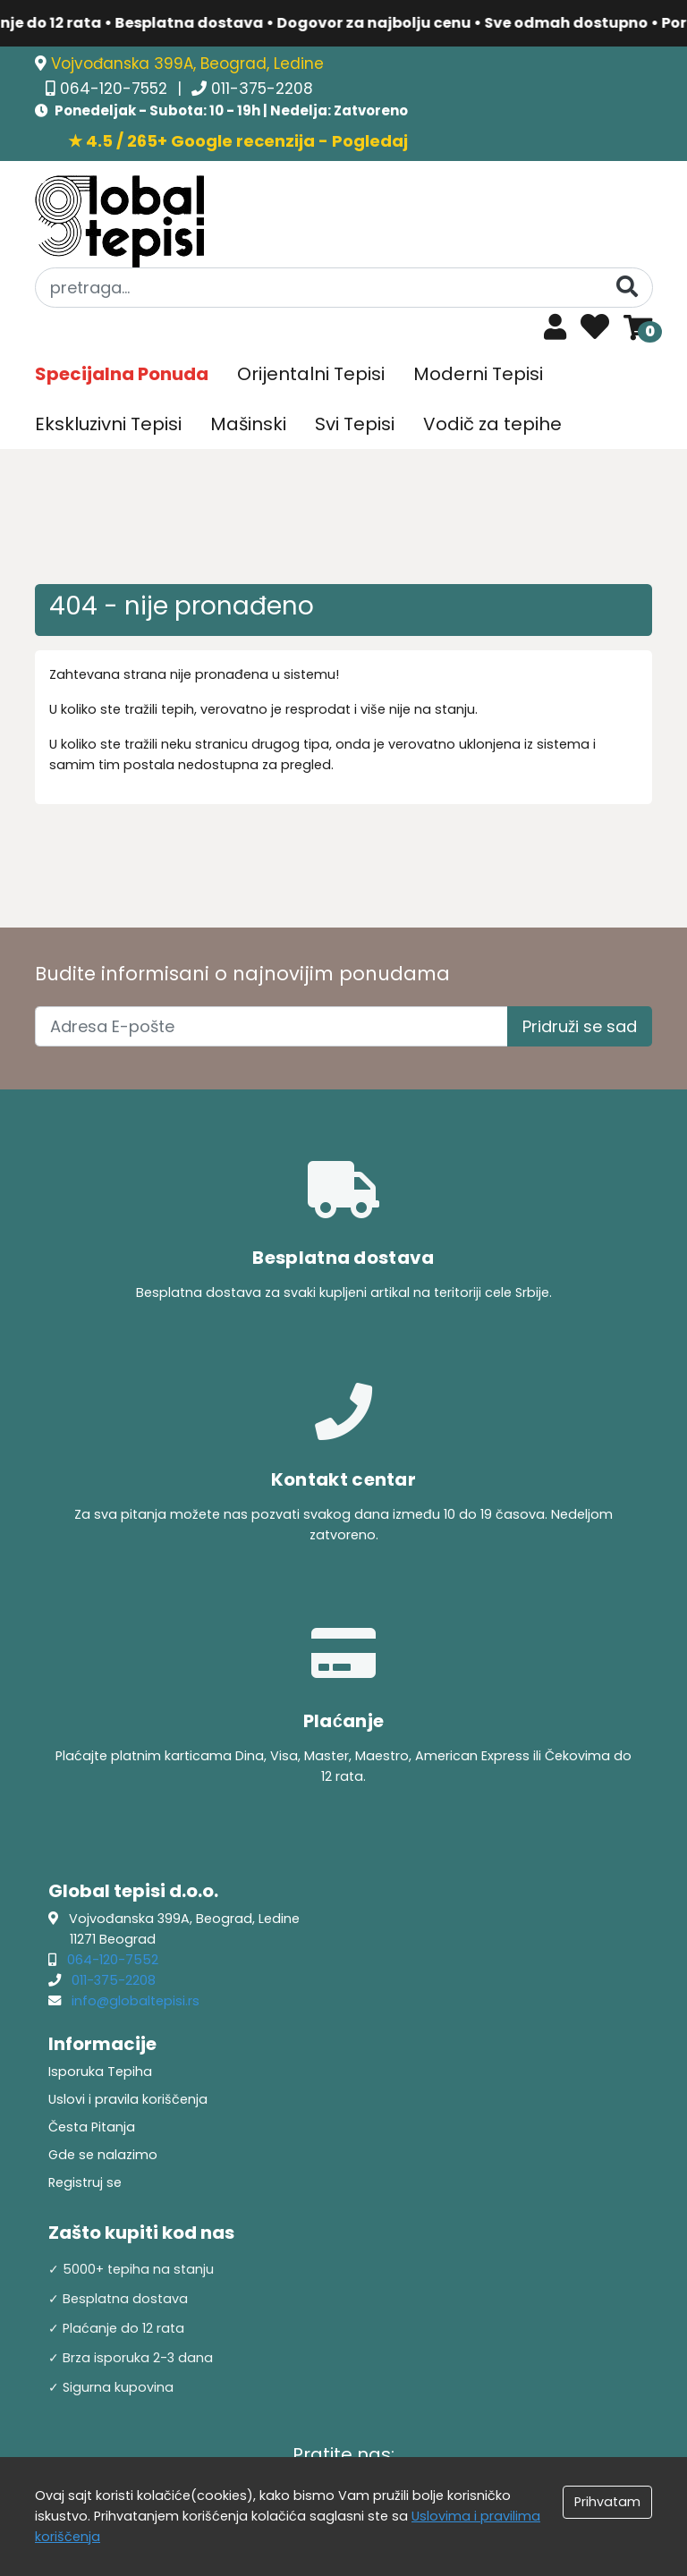 The height and width of the screenshot is (2576, 687). Describe the element at coordinates (478, 373) in the screenshot. I see `Moderni Tepisi` at that location.